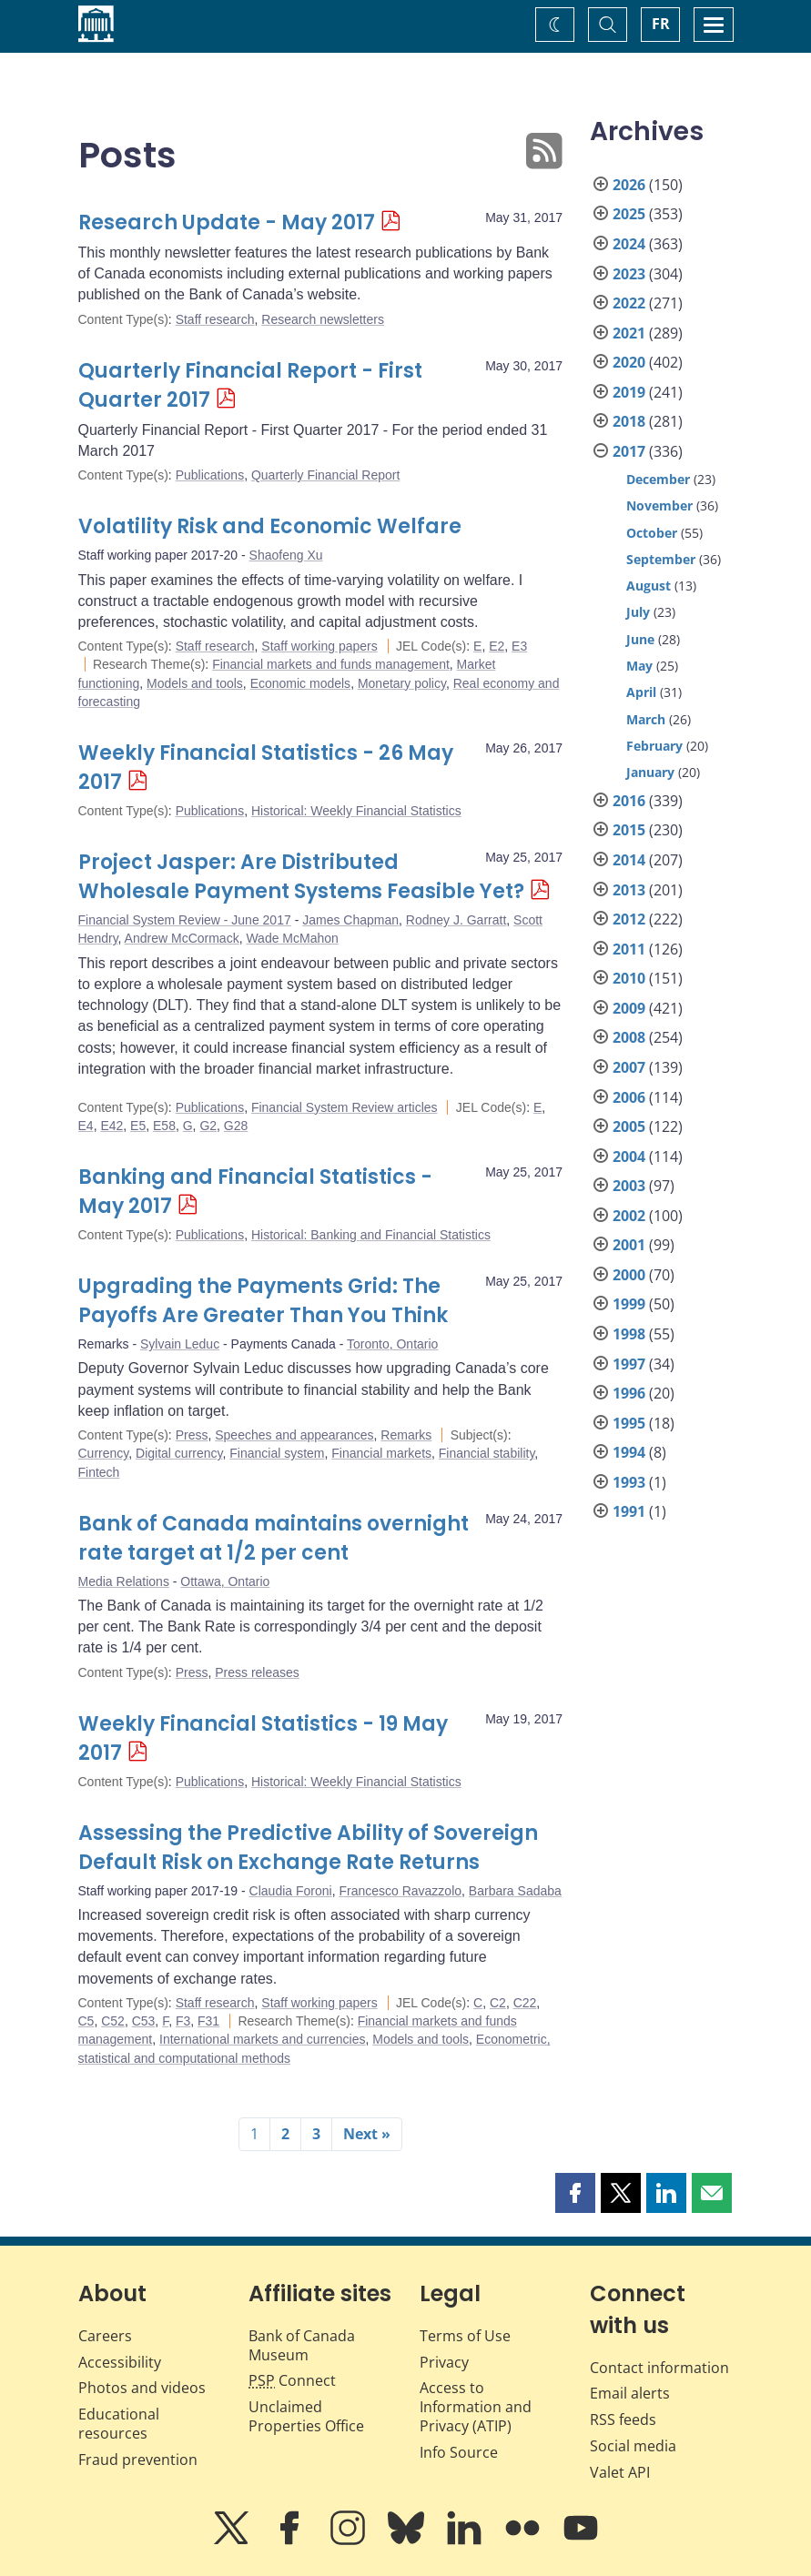 The image size is (811, 2576). What do you see at coordinates (103, 1453) in the screenshot?
I see `Currency` at bounding box center [103, 1453].